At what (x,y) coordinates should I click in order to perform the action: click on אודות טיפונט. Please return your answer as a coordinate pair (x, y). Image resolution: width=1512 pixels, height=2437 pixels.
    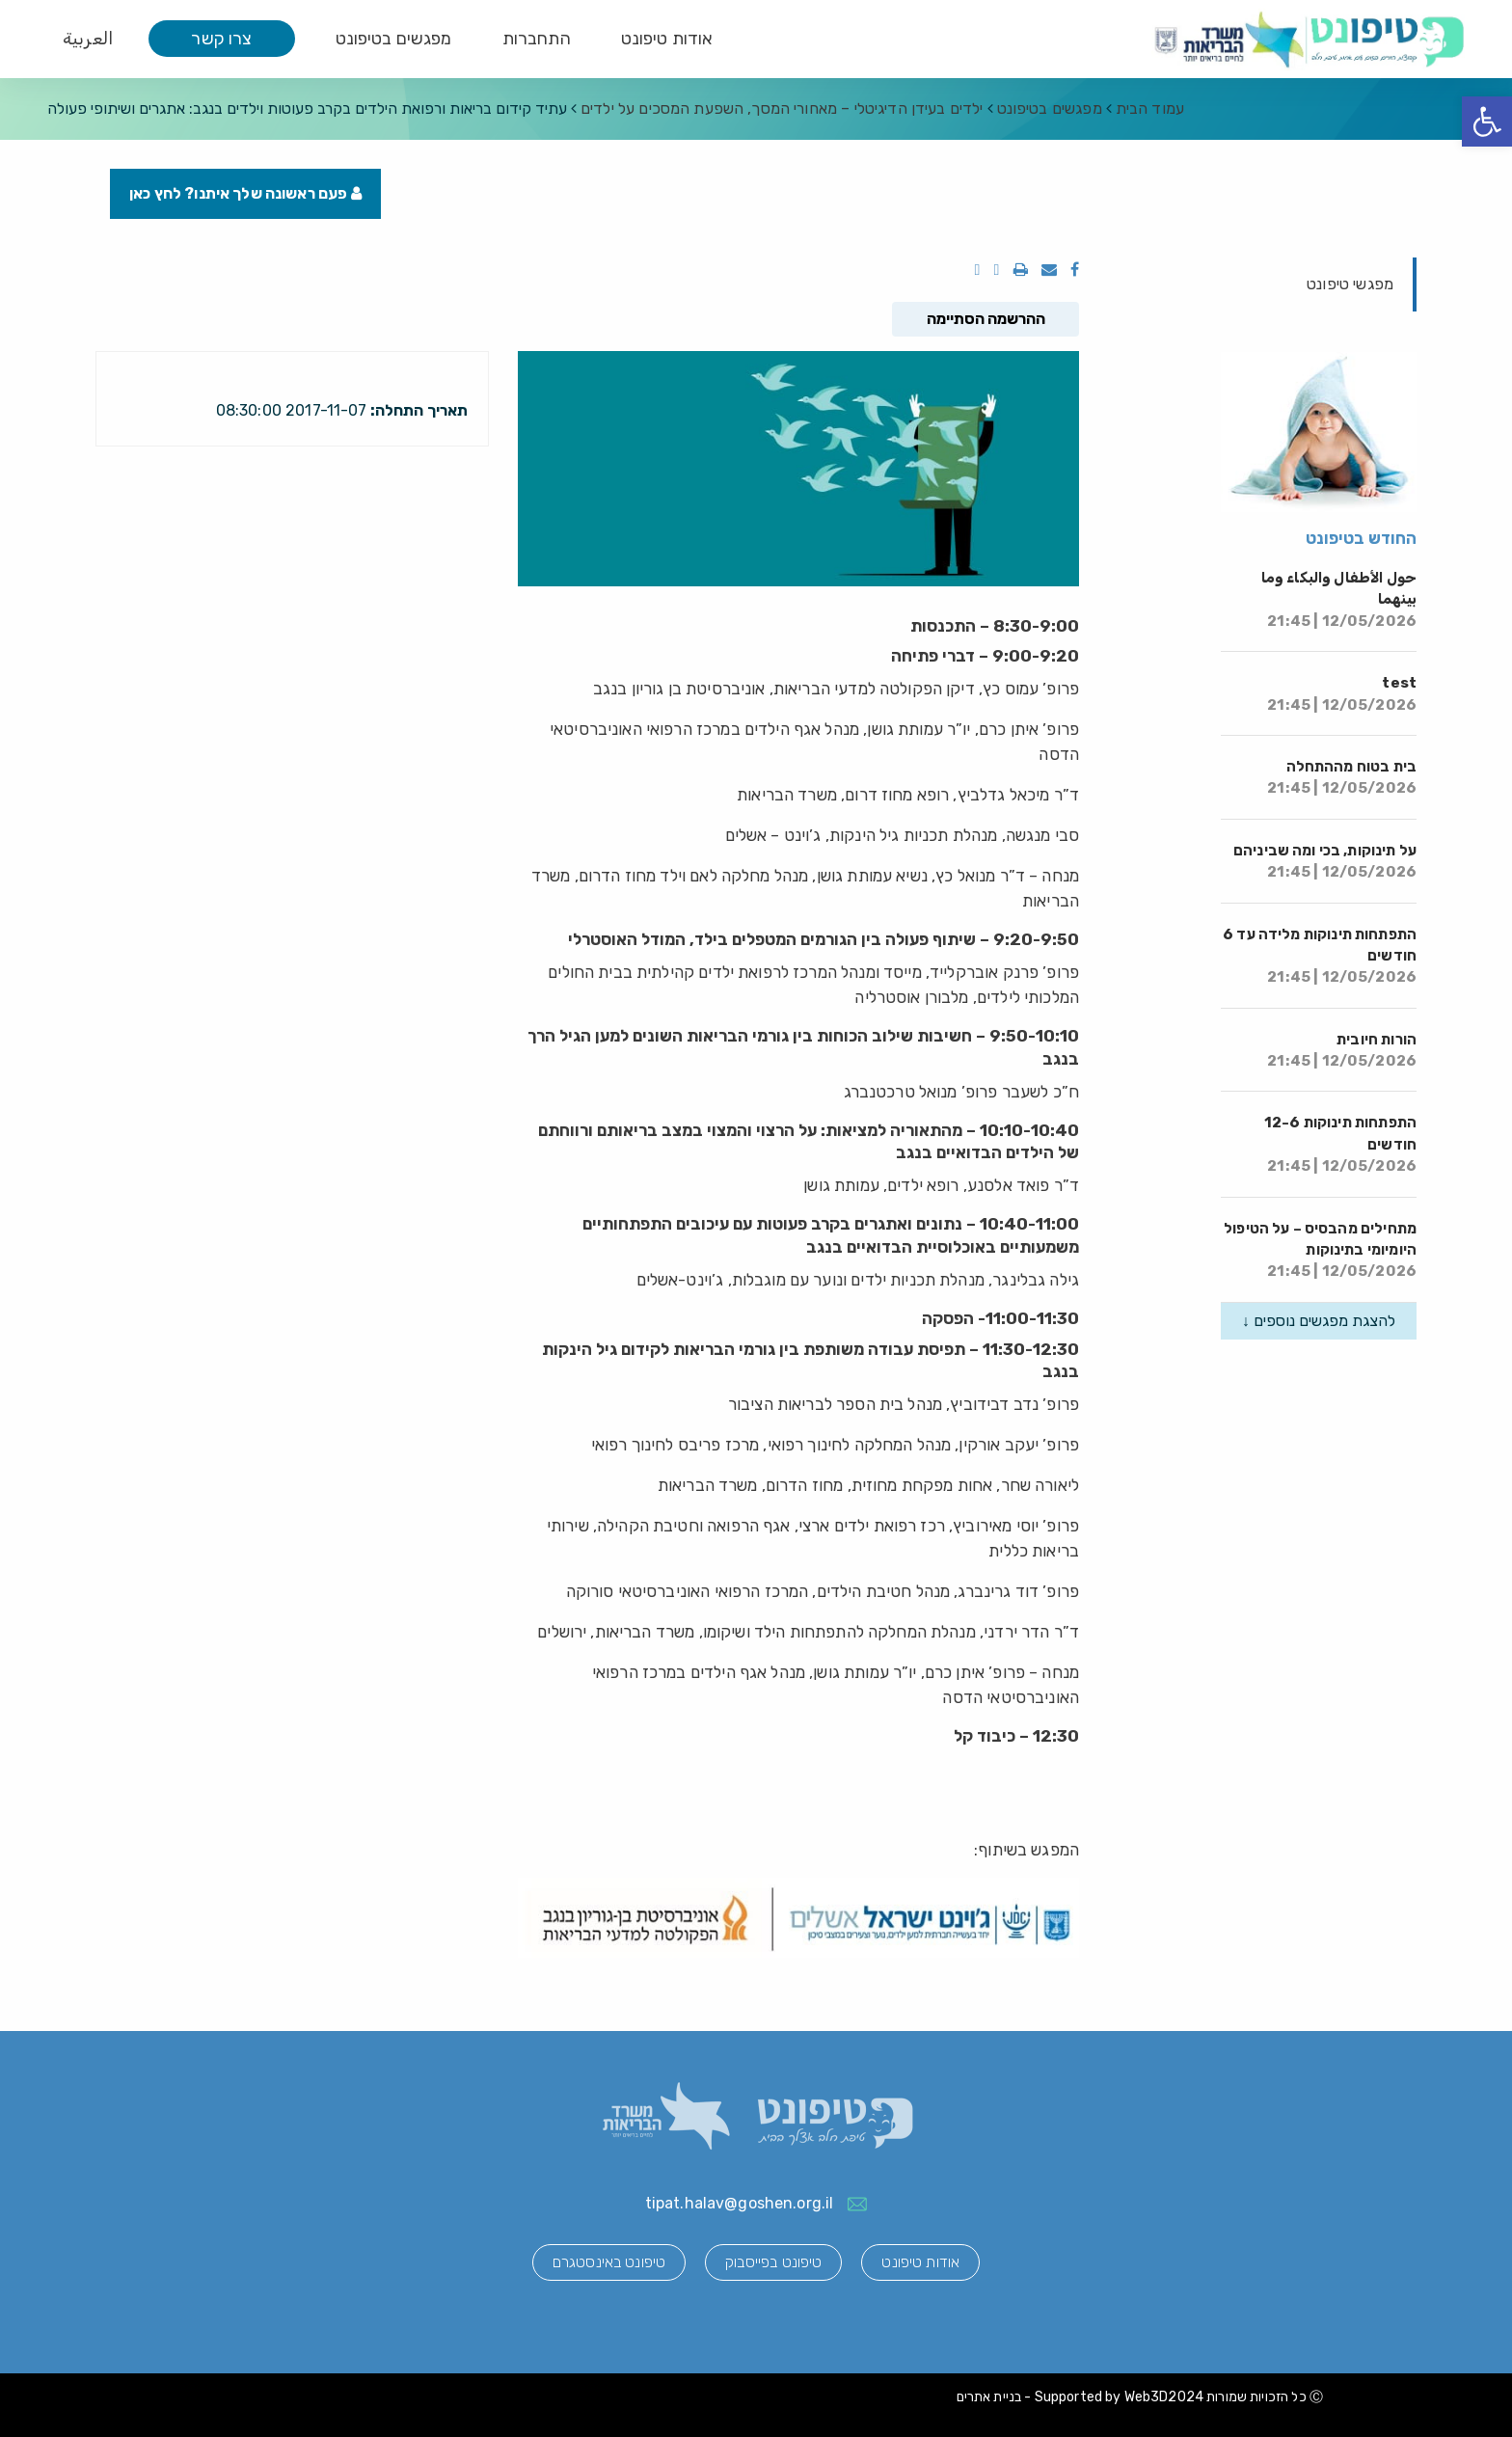
    Looking at the image, I should click on (667, 38).